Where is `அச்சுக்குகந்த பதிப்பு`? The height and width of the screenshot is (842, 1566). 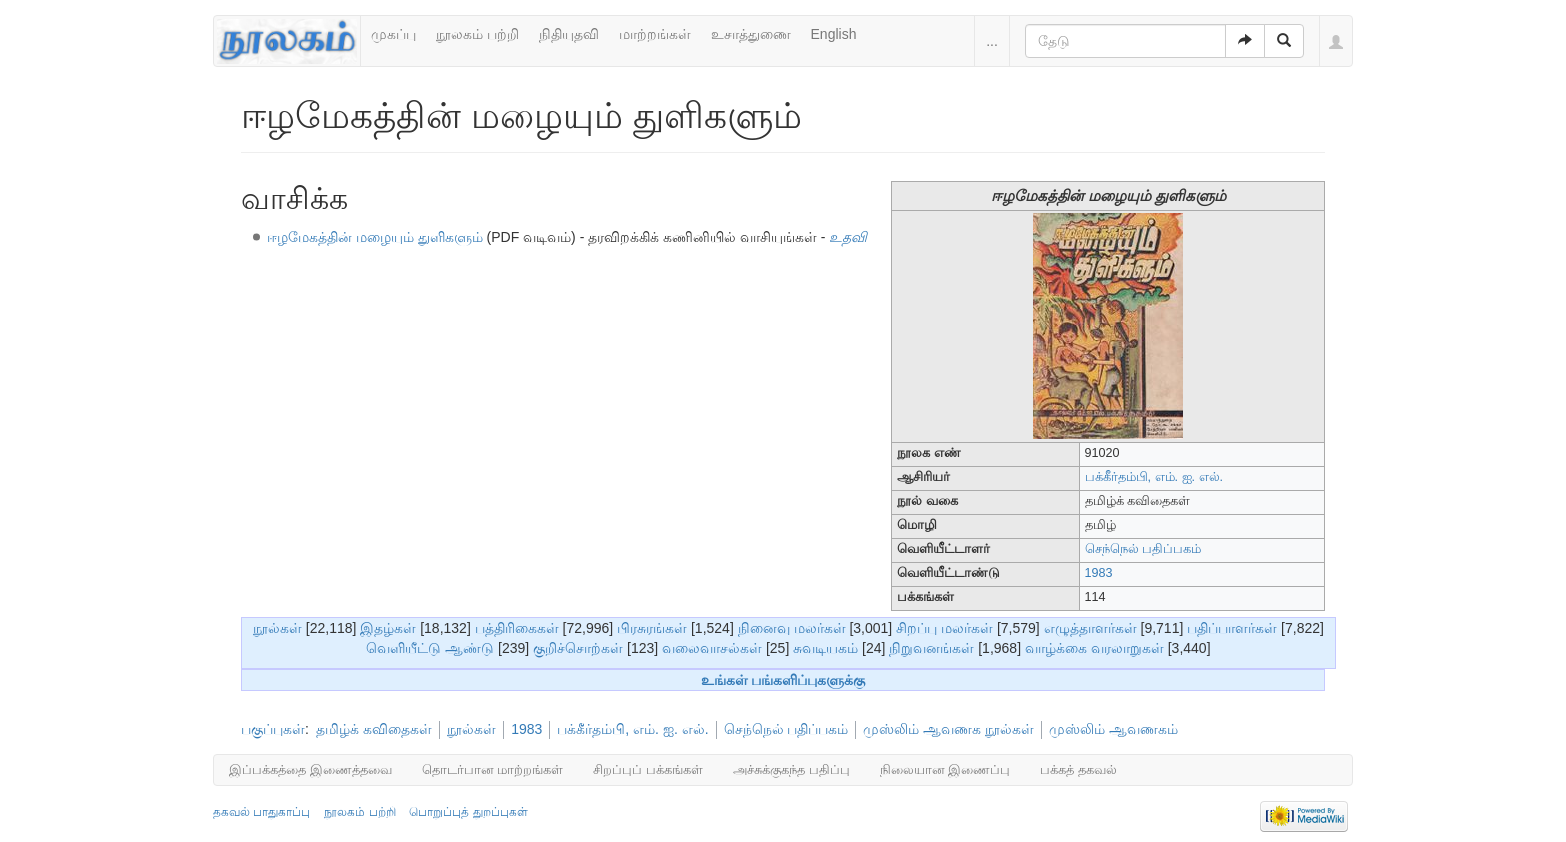 அச்சுக்குகந்த பதிப்பு is located at coordinates (791, 769).